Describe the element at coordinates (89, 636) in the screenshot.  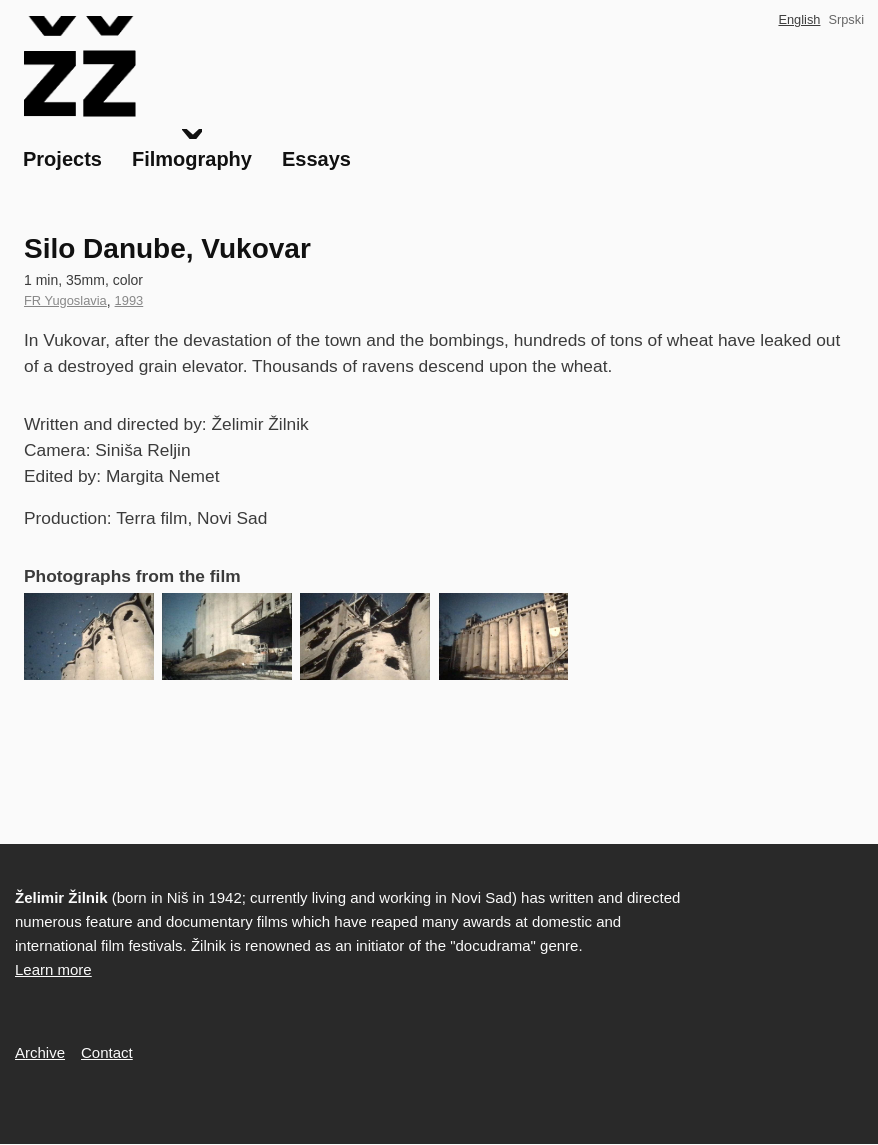
I see `[button]` at that location.